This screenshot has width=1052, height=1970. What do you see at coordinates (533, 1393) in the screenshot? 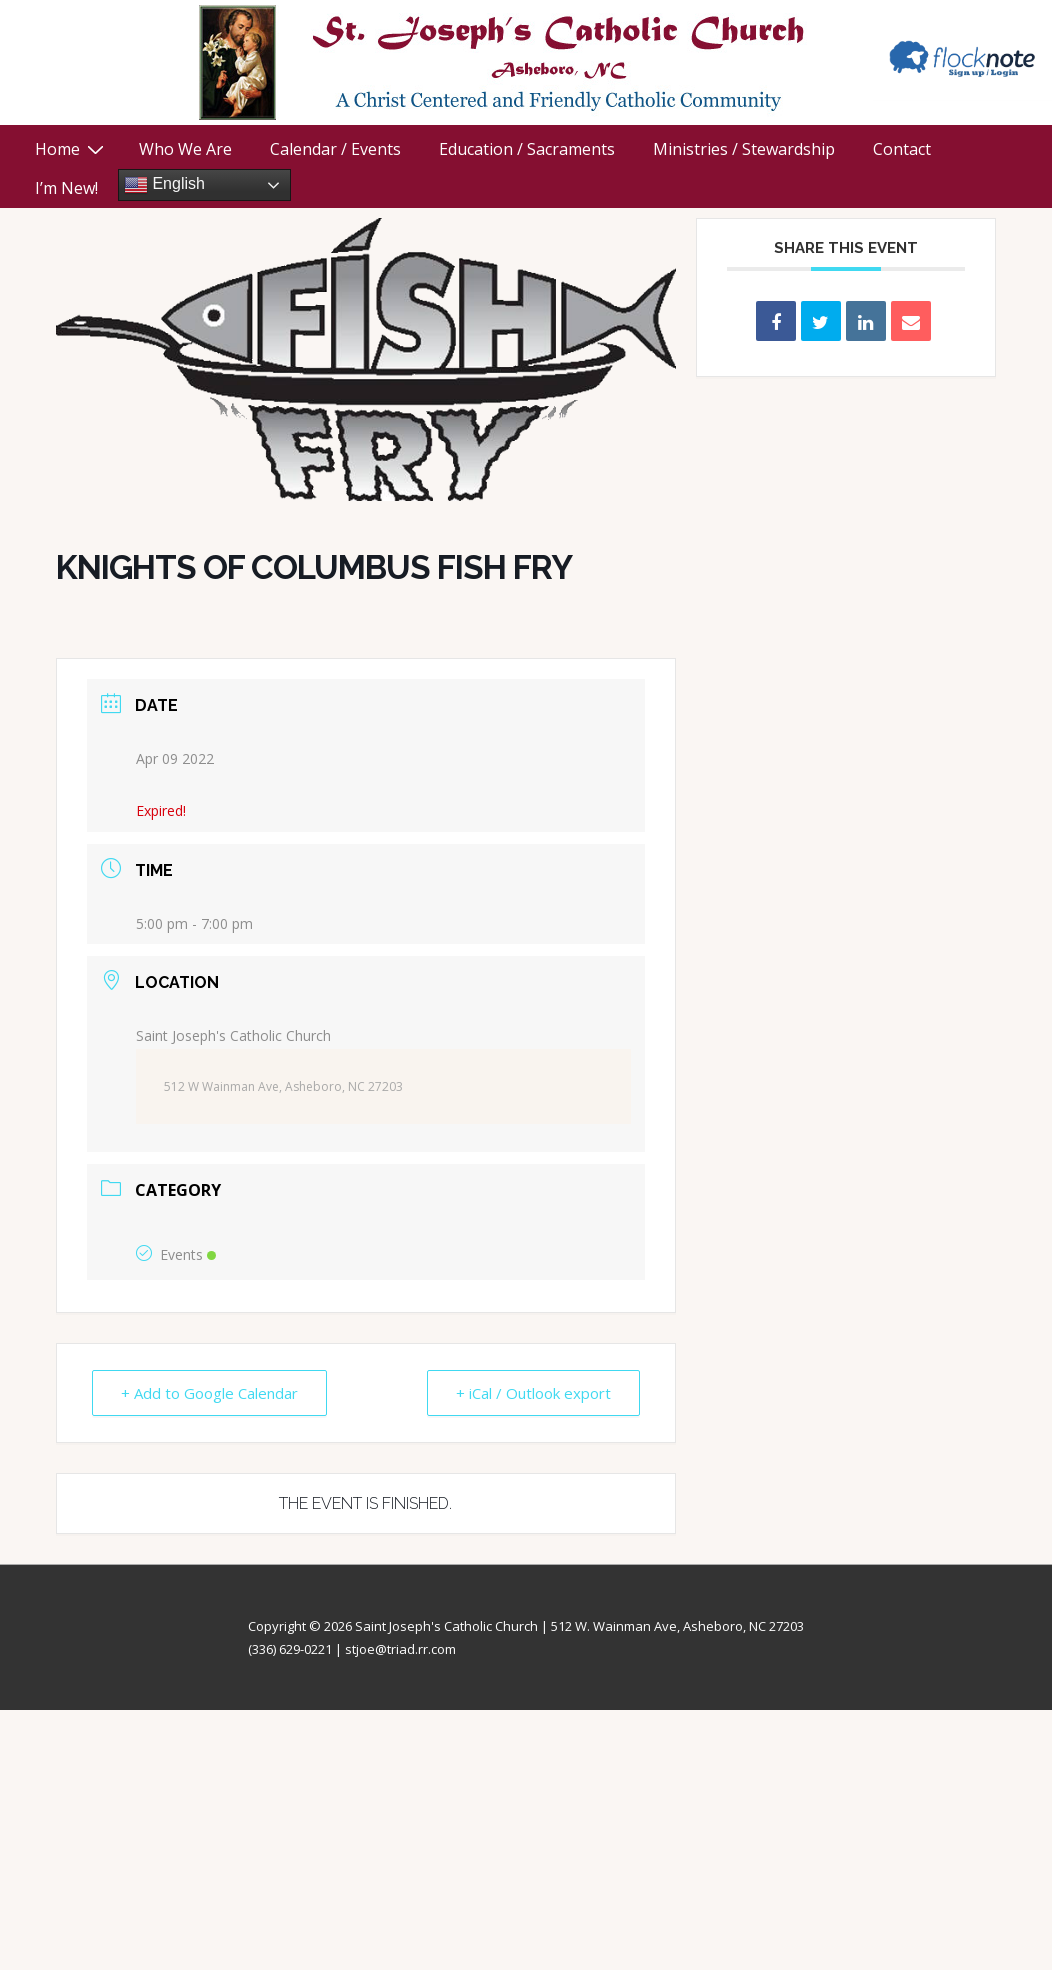
I see `+ iCal / Outlook export` at bounding box center [533, 1393].